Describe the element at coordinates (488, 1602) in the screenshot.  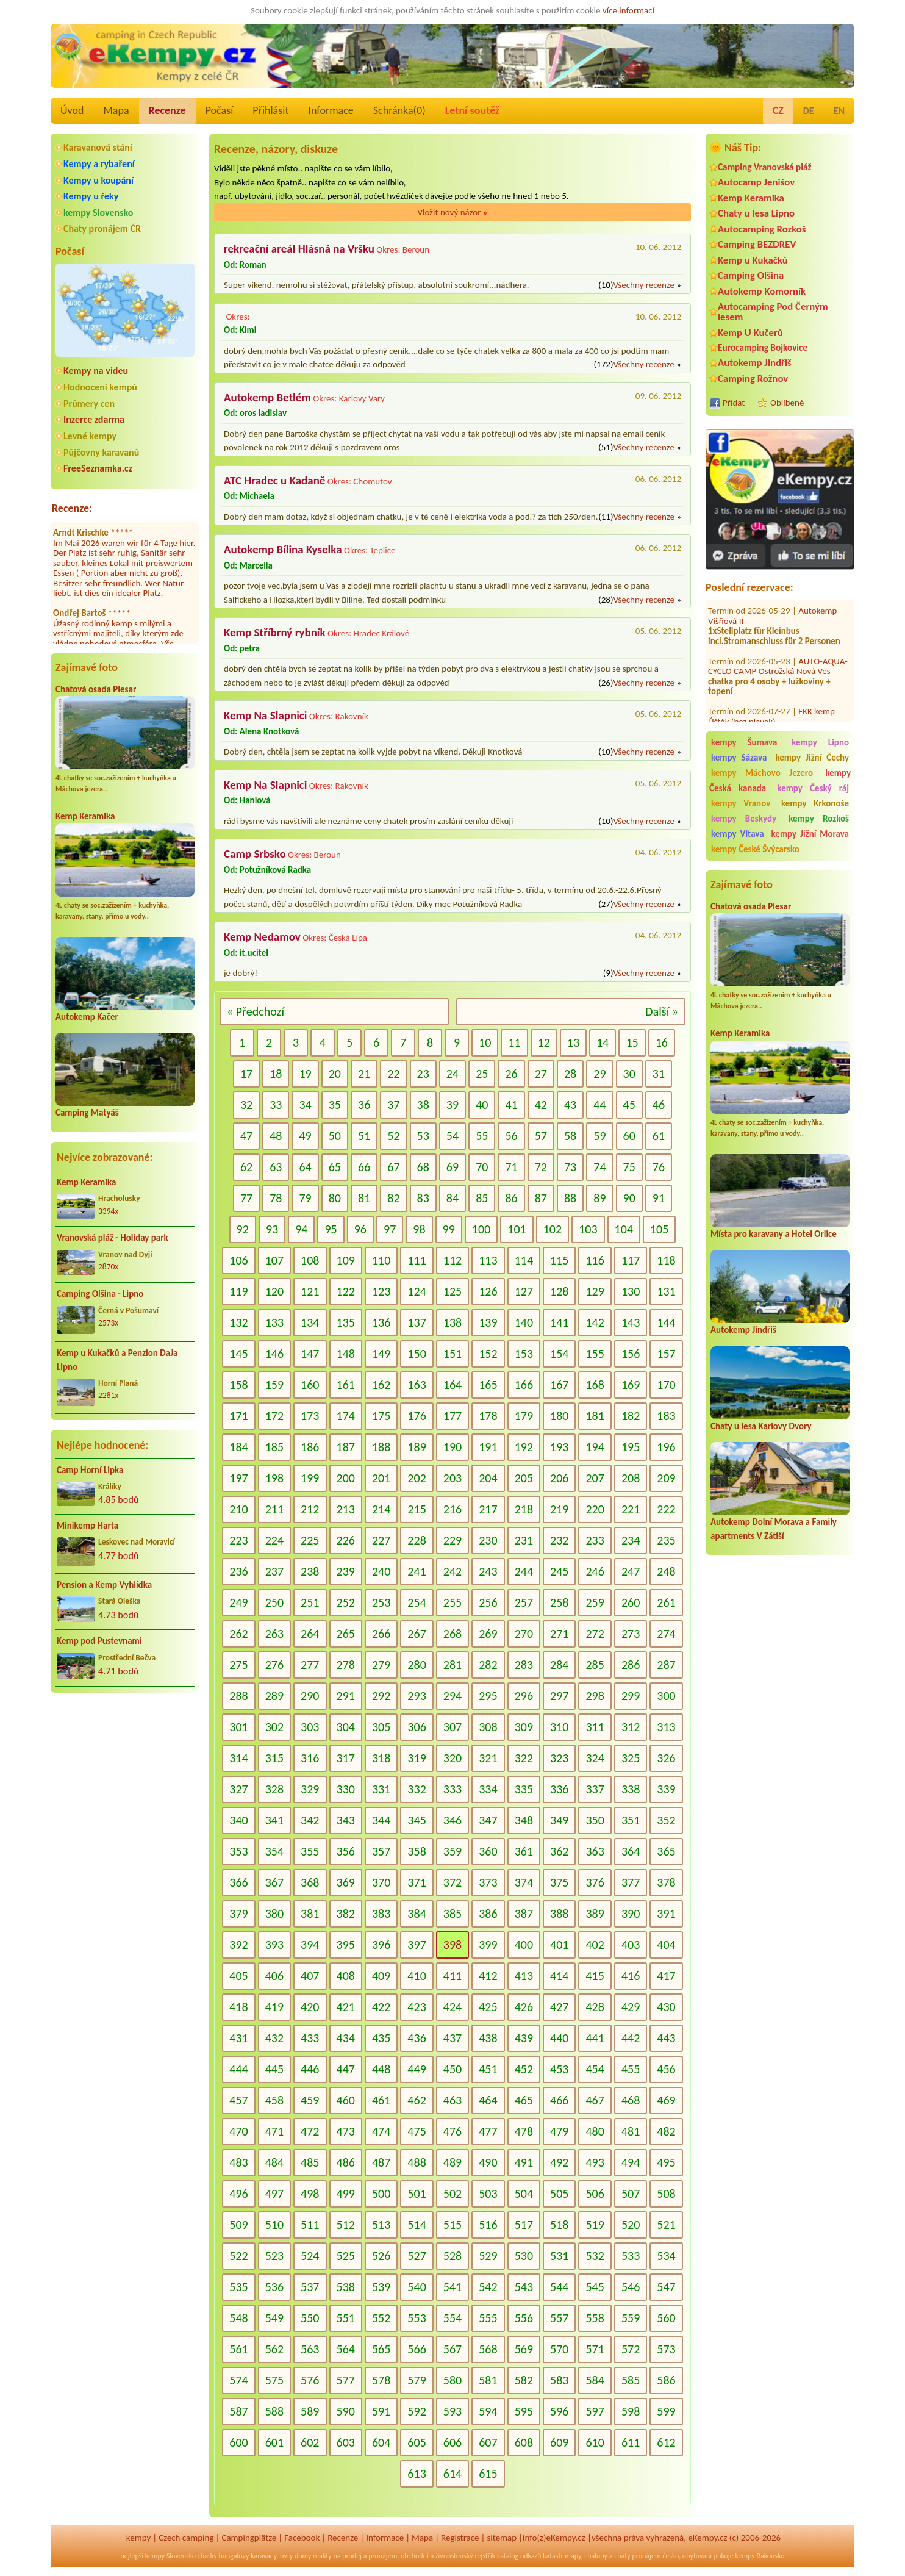
I see `256` at that location.